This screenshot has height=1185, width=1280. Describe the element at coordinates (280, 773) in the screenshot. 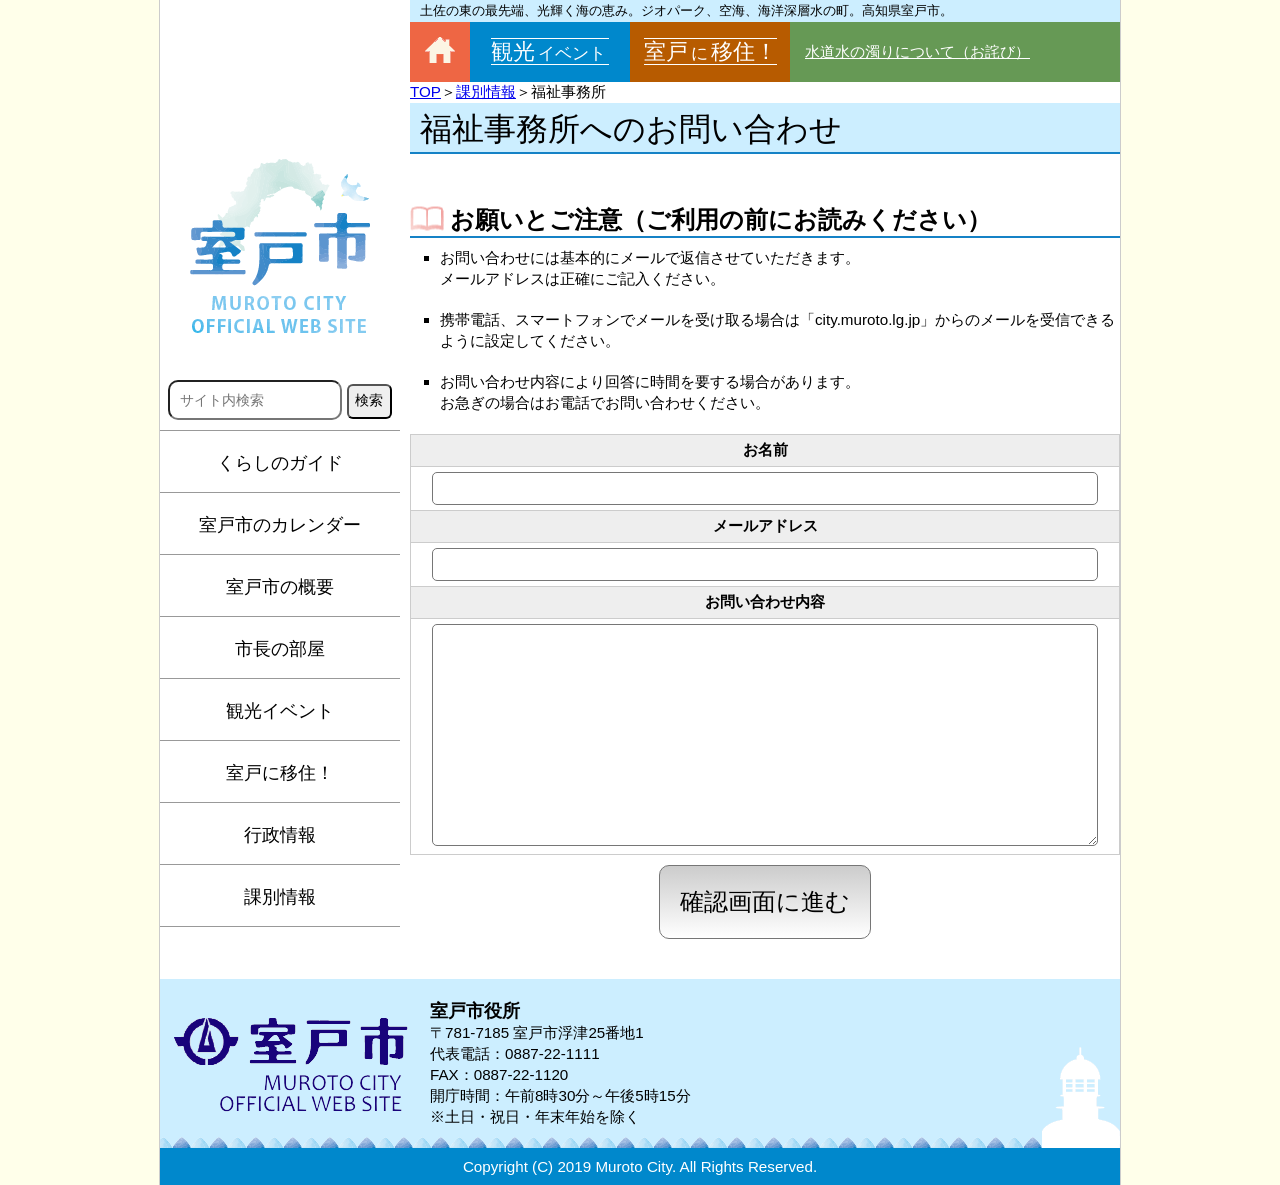

I see `室戸に移住！` at that location.